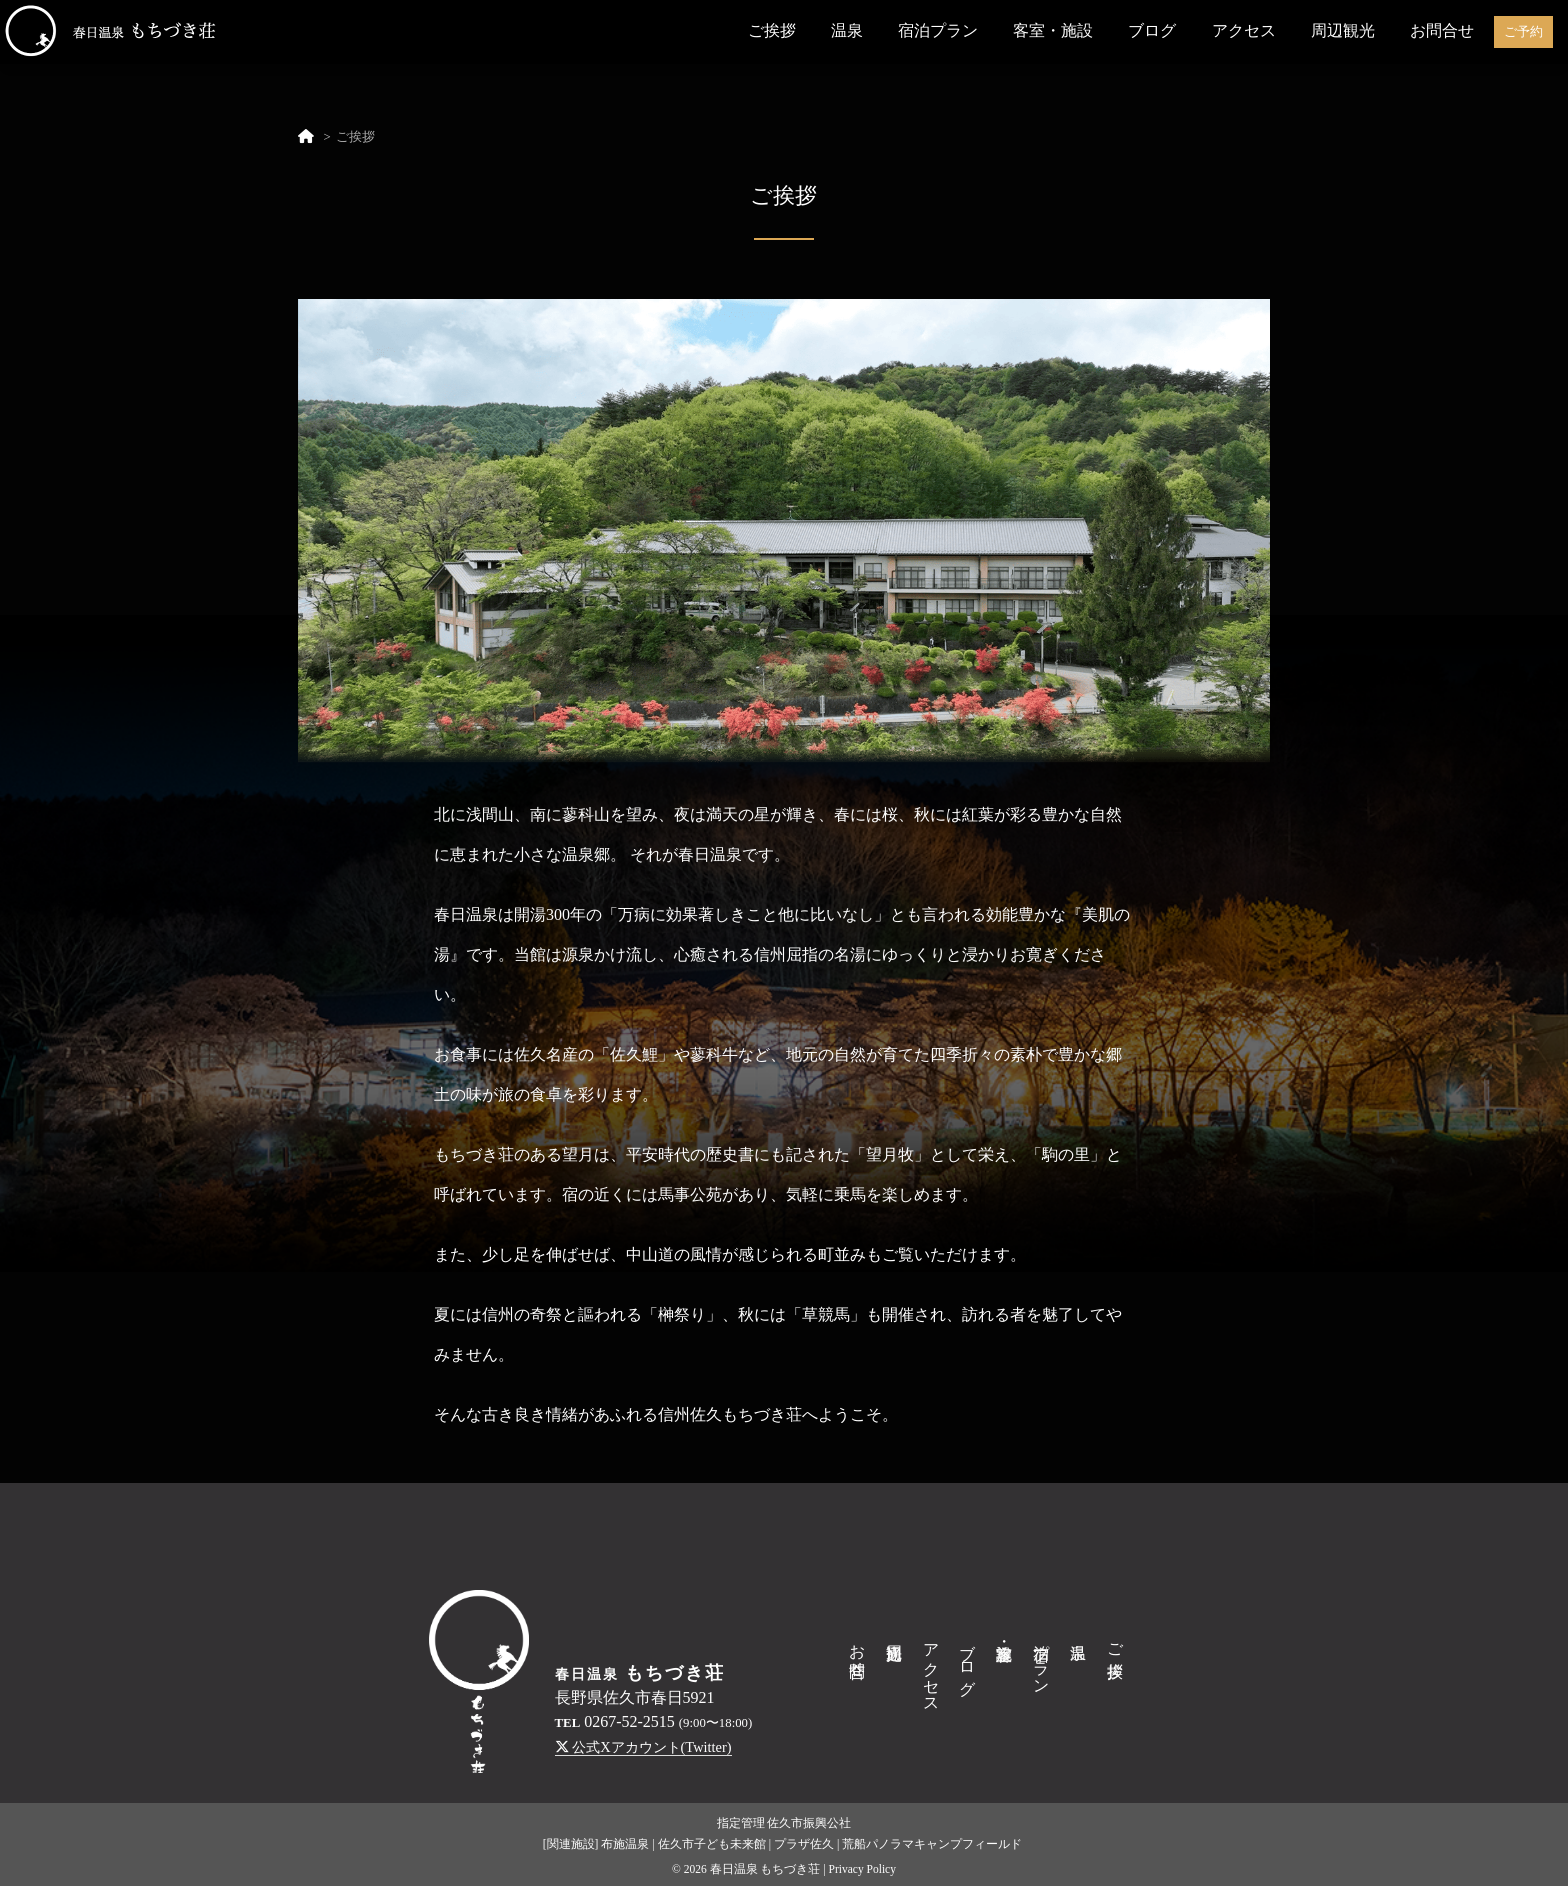 The image size is (1568, 1886). Describe the element at coordinates (772, 30) in the screenshot. I see `ご挨拶` at that location.